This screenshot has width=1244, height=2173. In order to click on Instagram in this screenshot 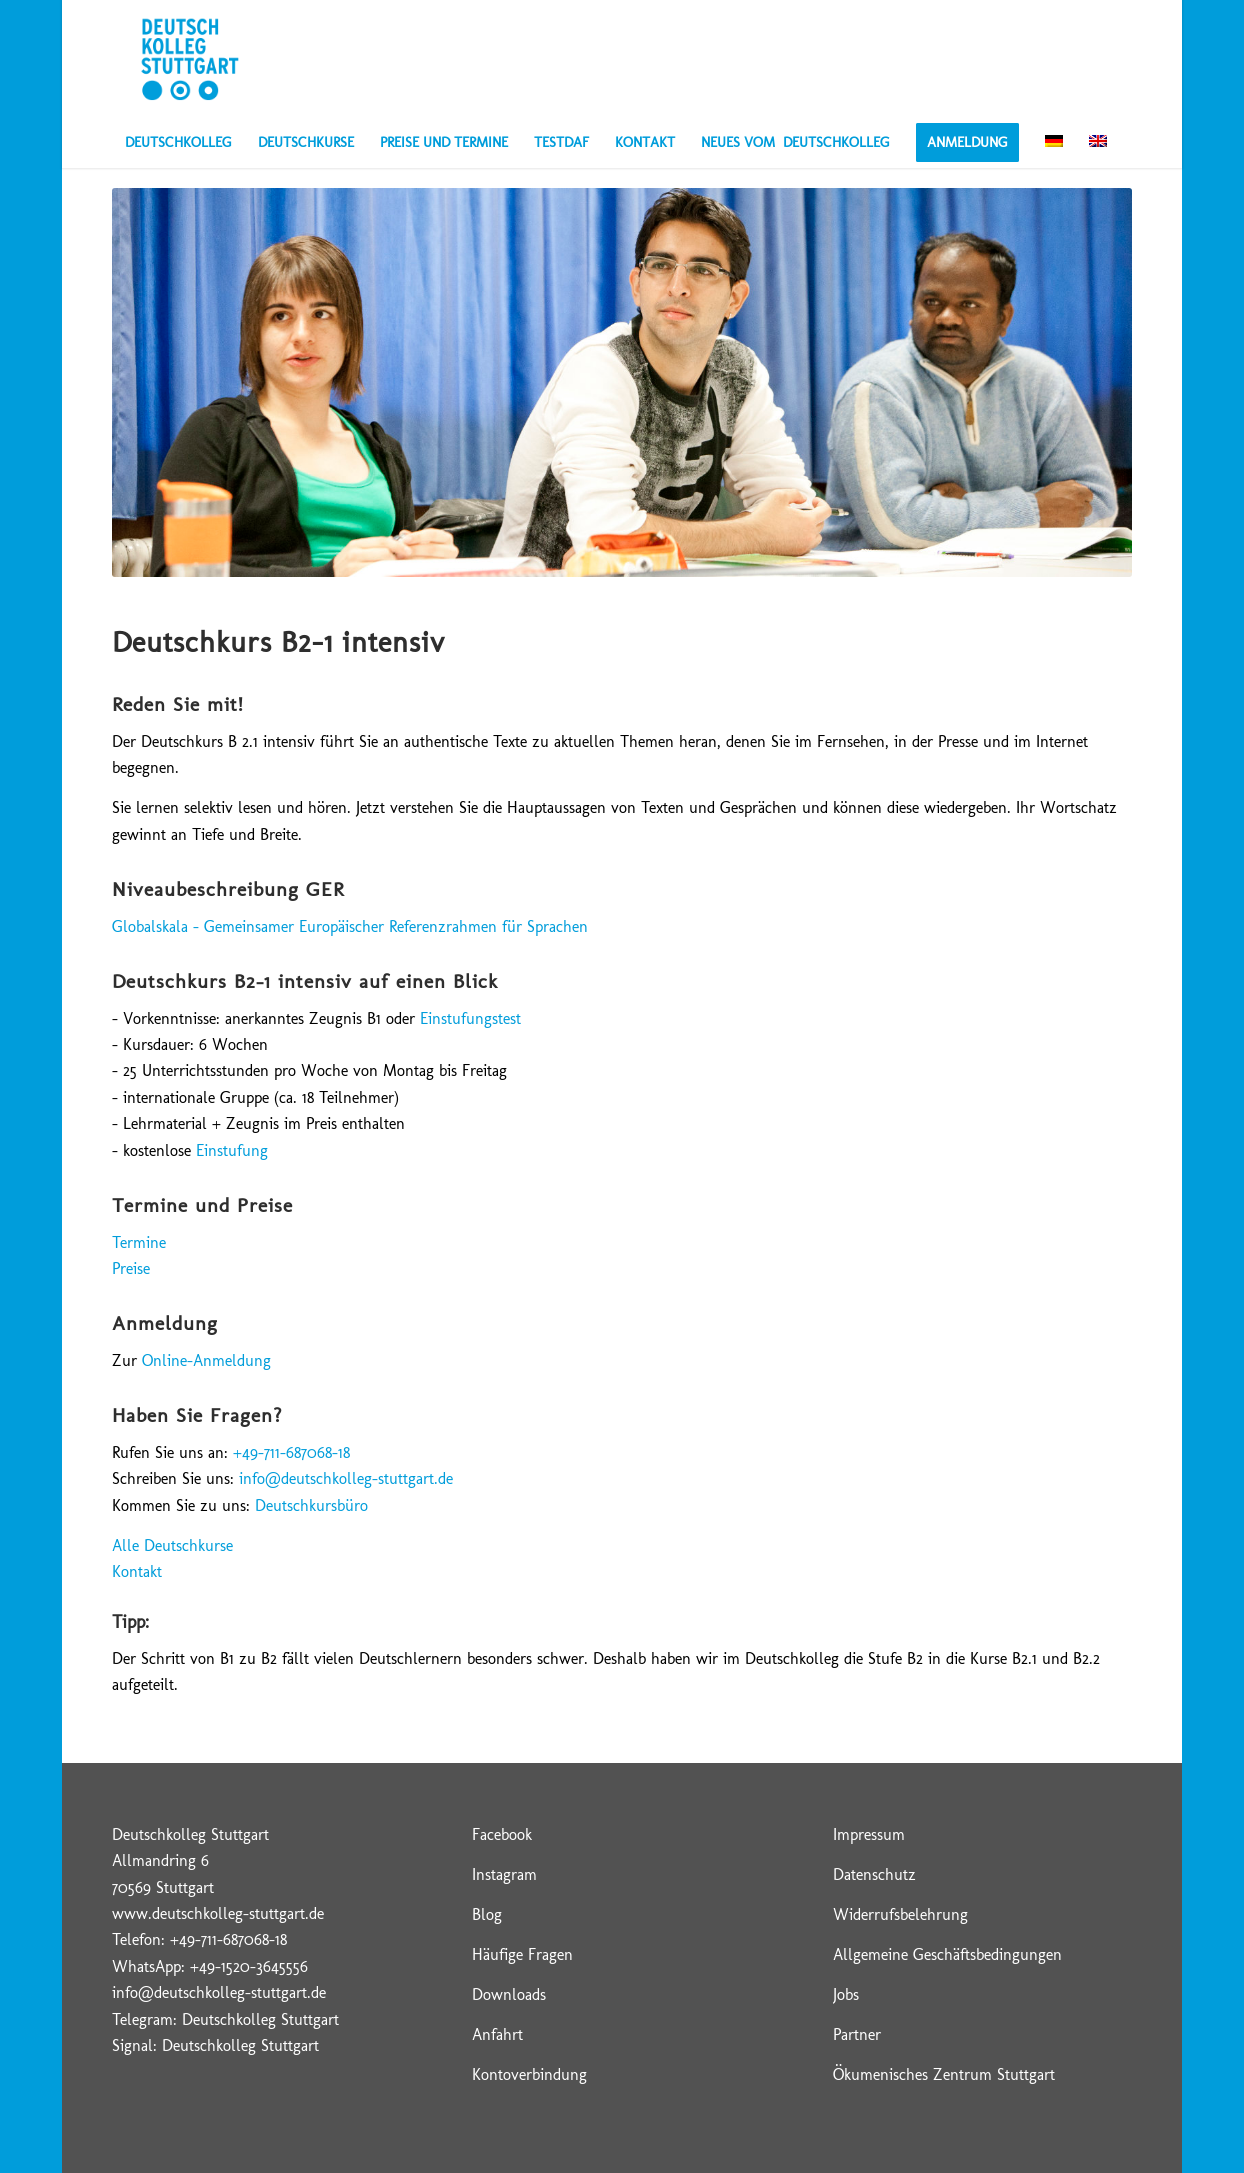, I will do `click(504, 1874)`.